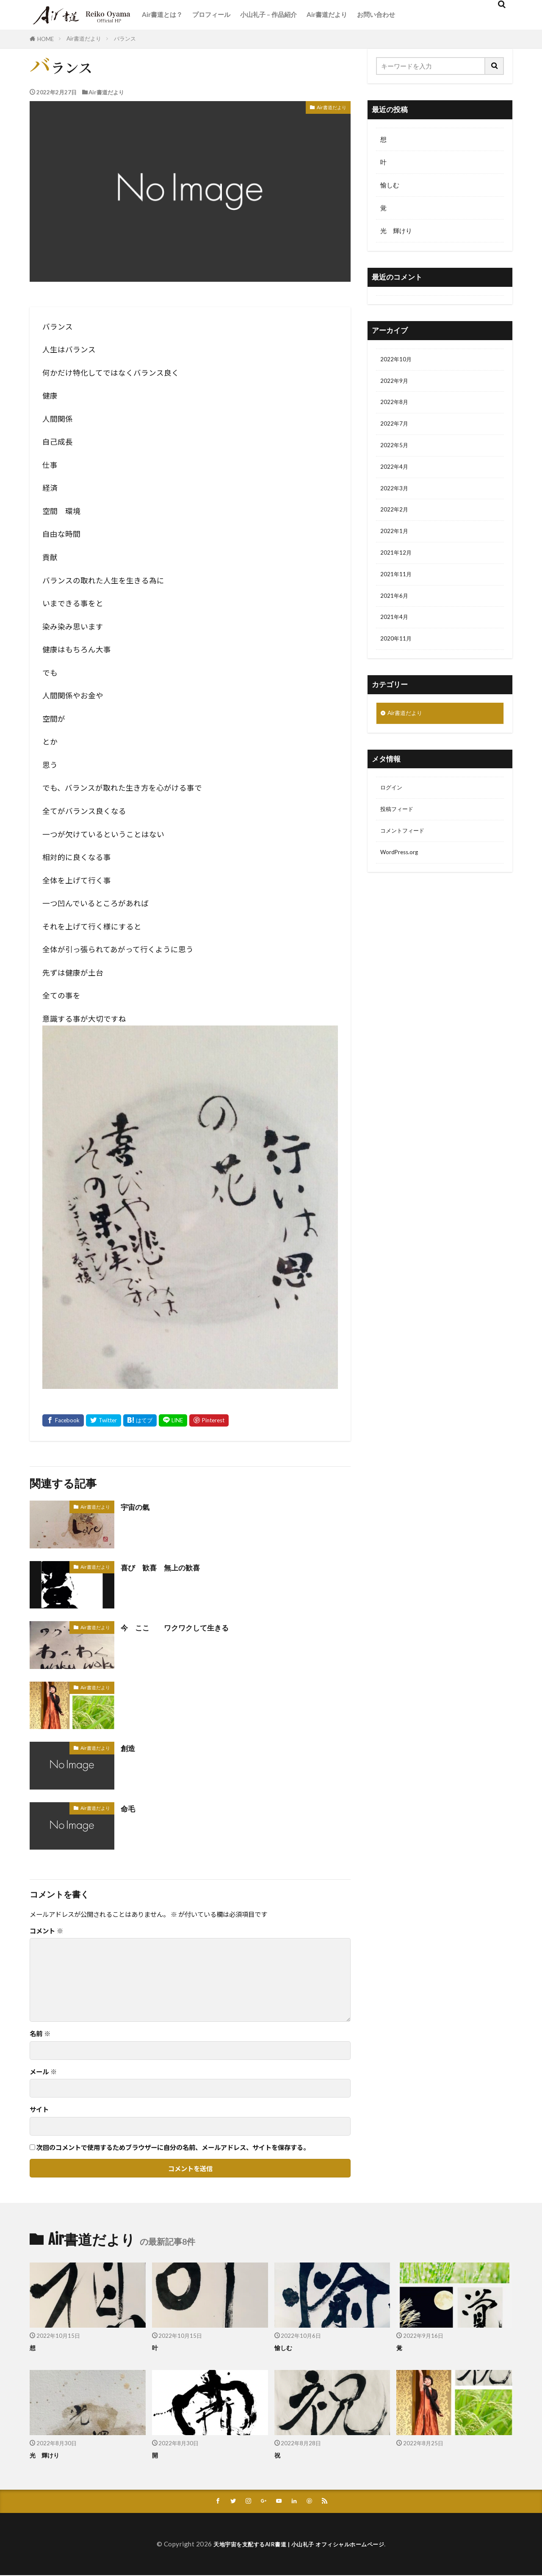 The width and height of the screenshot is (542, 2576). What do you see at coordinates (393, 809) in the screenshot?
I see `ログイン` at bounding box center [393, 809].